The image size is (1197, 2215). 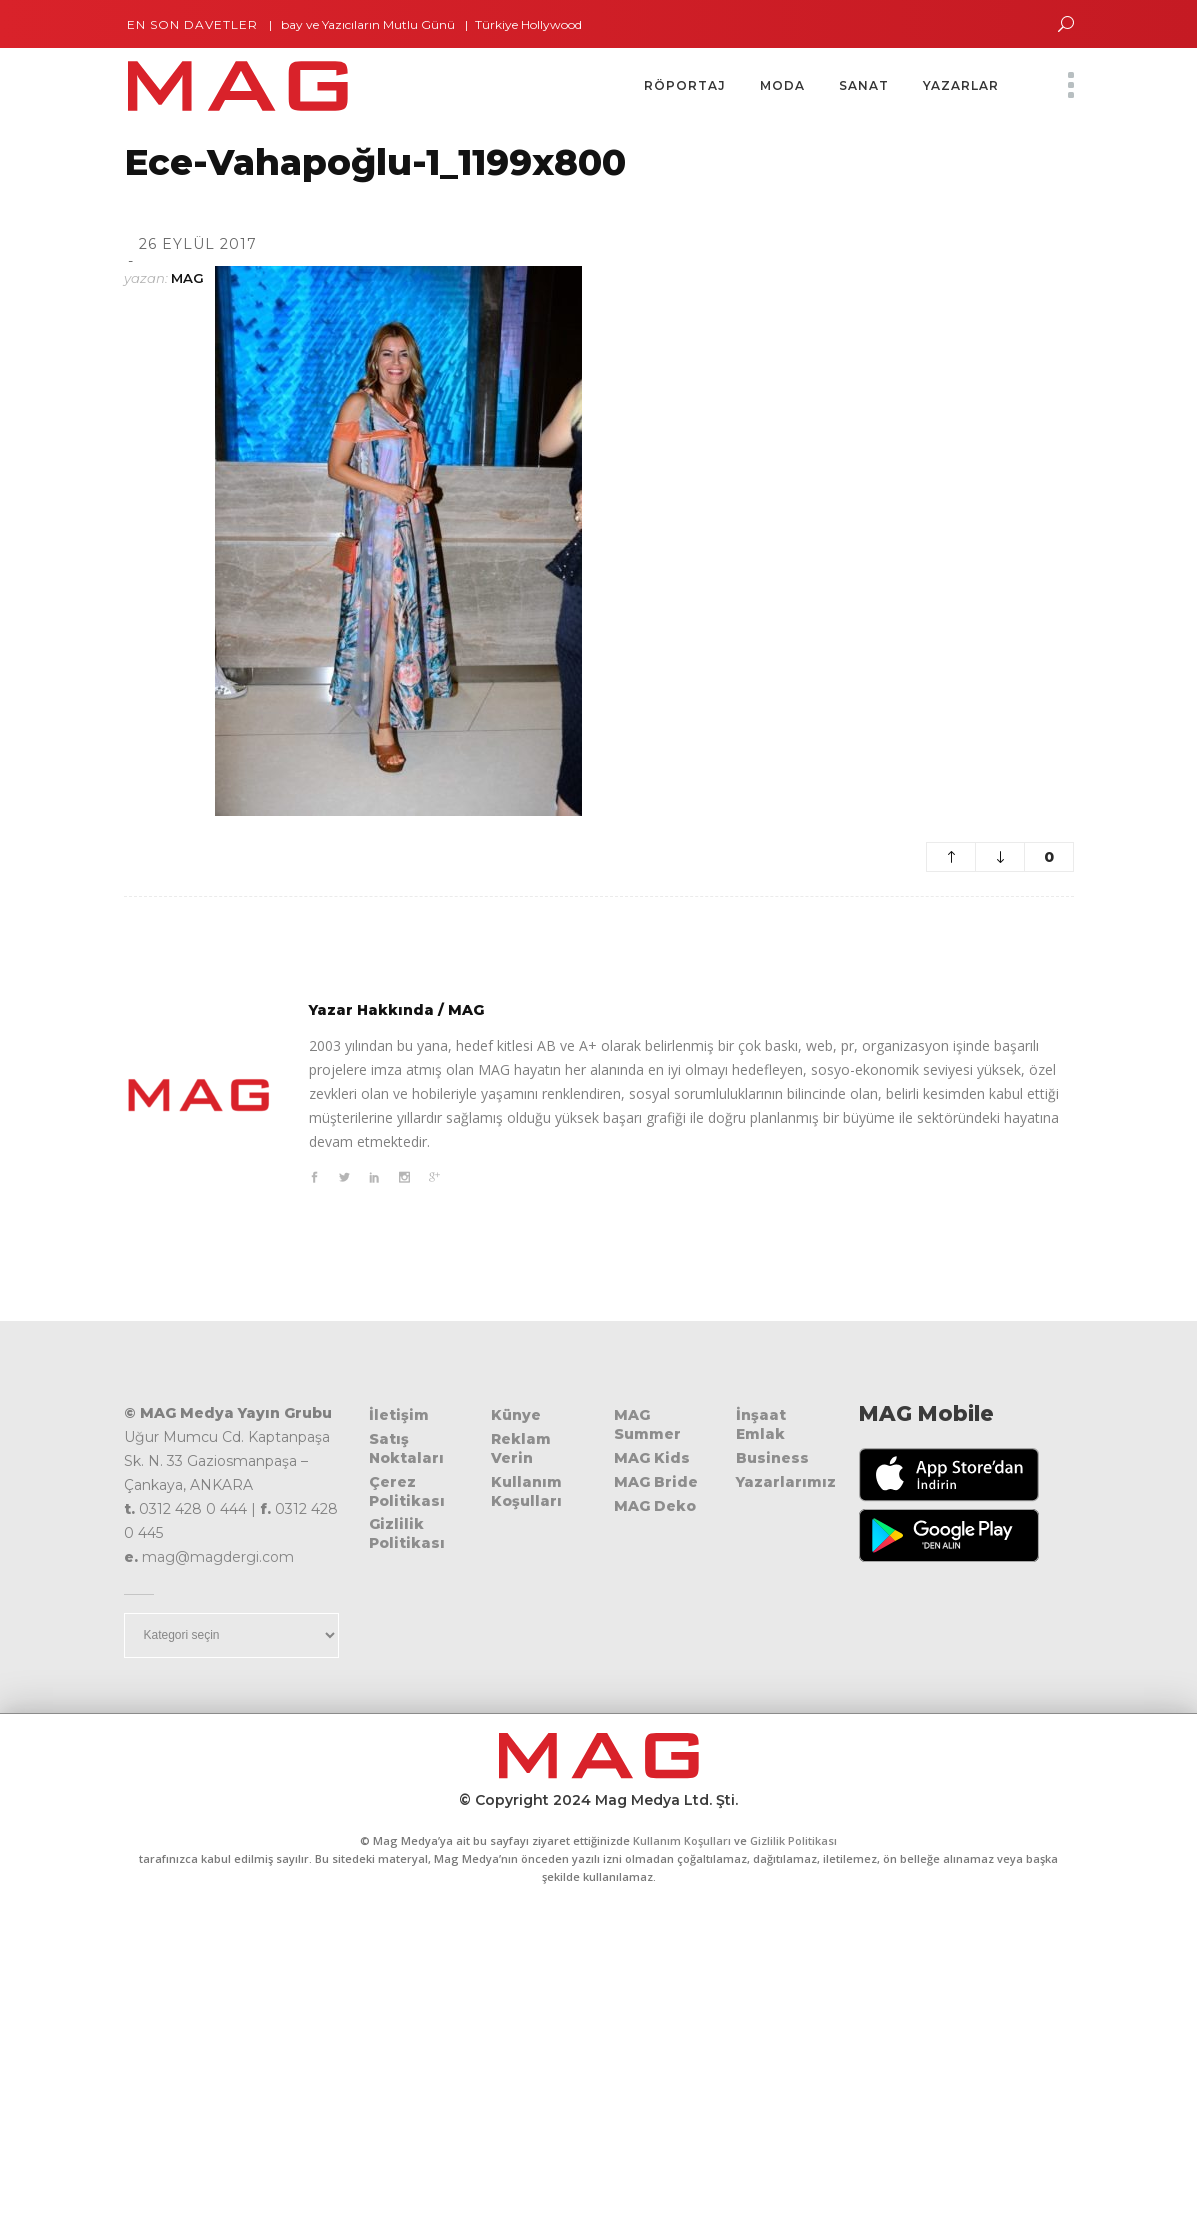 What do you see at coordinates (656, 1482) in the screenshot?
I see `MAG Bride` at bounding box center [656, 1482].